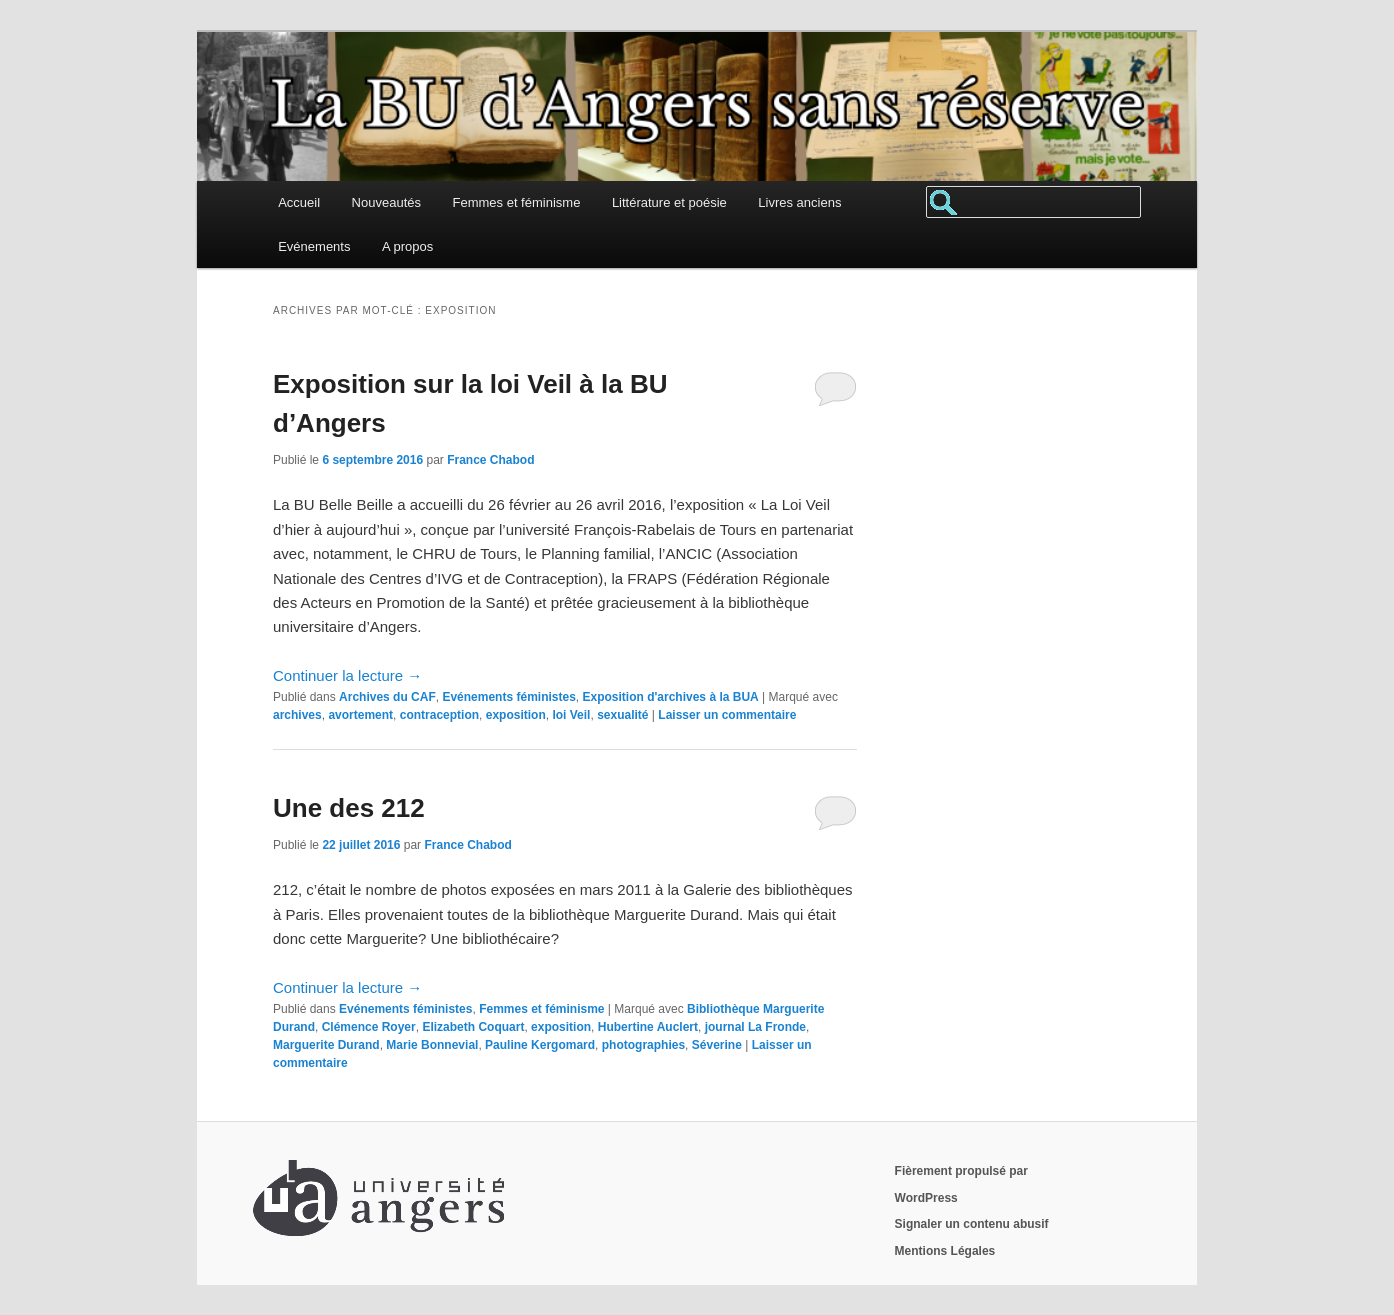  What do you see at coordinates (945, 1251) in the screenshot?
I see `Mentions Légales` at bounding box center [945, 1251].